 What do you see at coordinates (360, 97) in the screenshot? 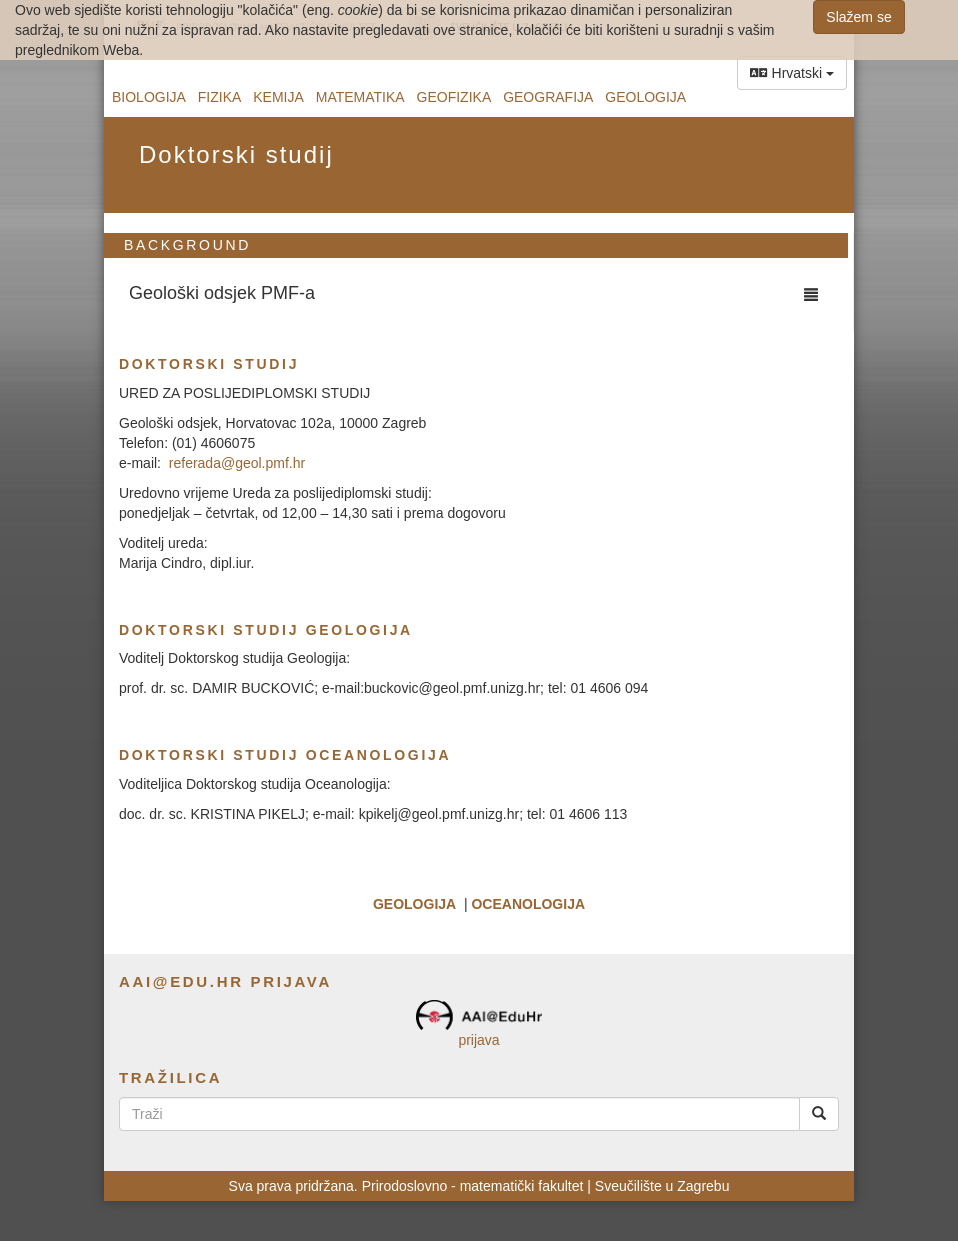
I see `Matematika` at bounding box center [360, 97].